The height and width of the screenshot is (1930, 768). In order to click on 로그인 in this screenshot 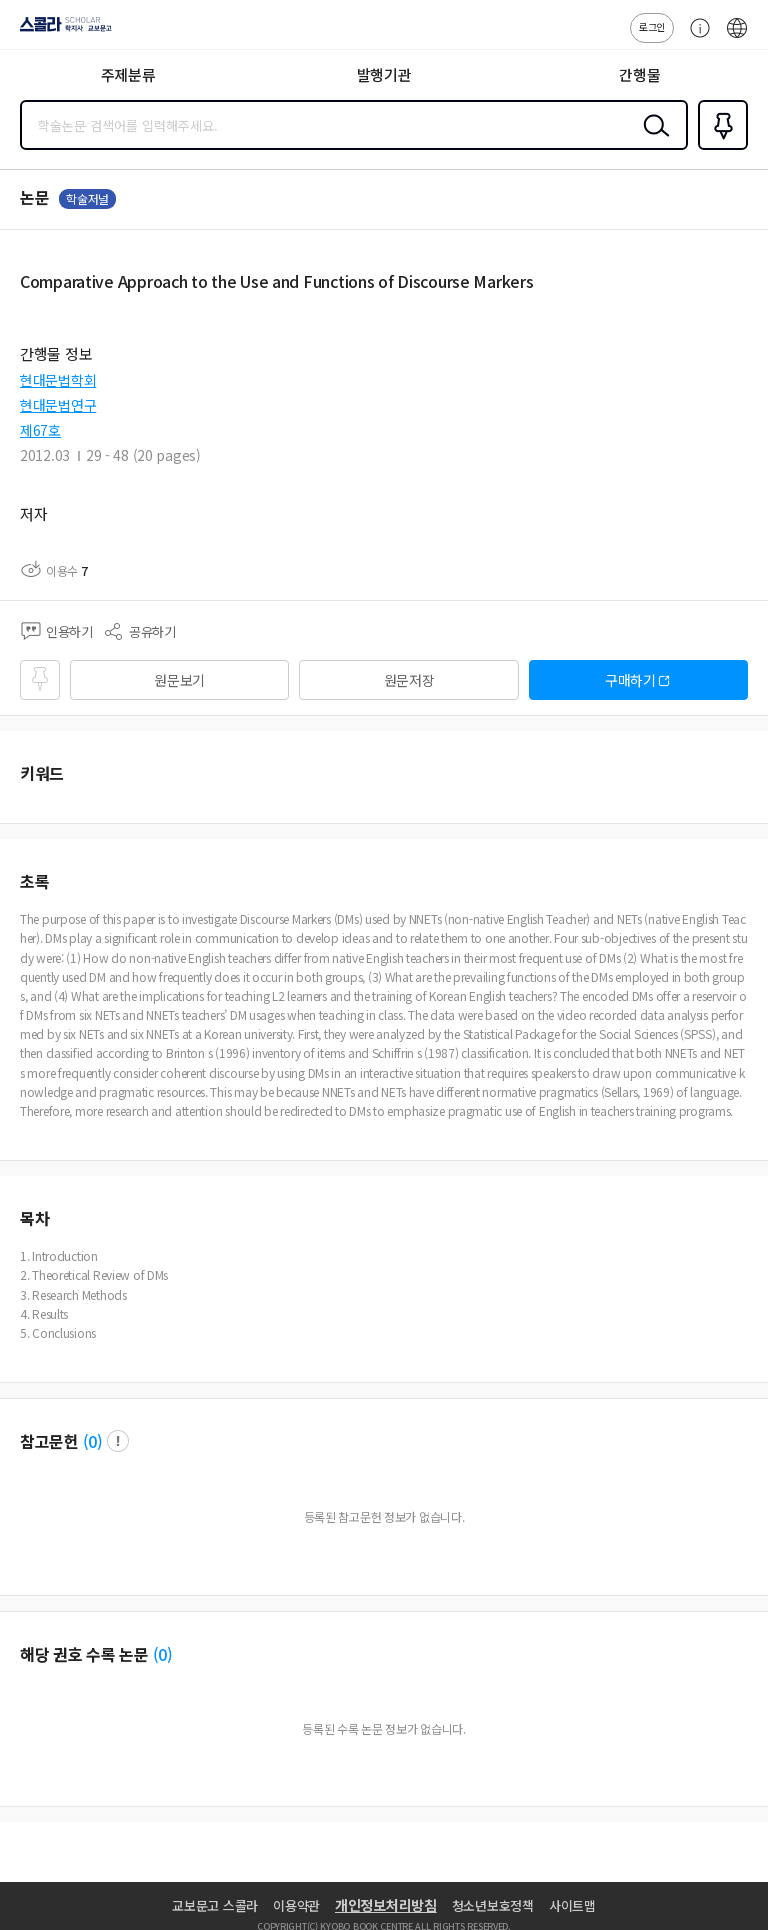, I will do `click(652, 26)`.